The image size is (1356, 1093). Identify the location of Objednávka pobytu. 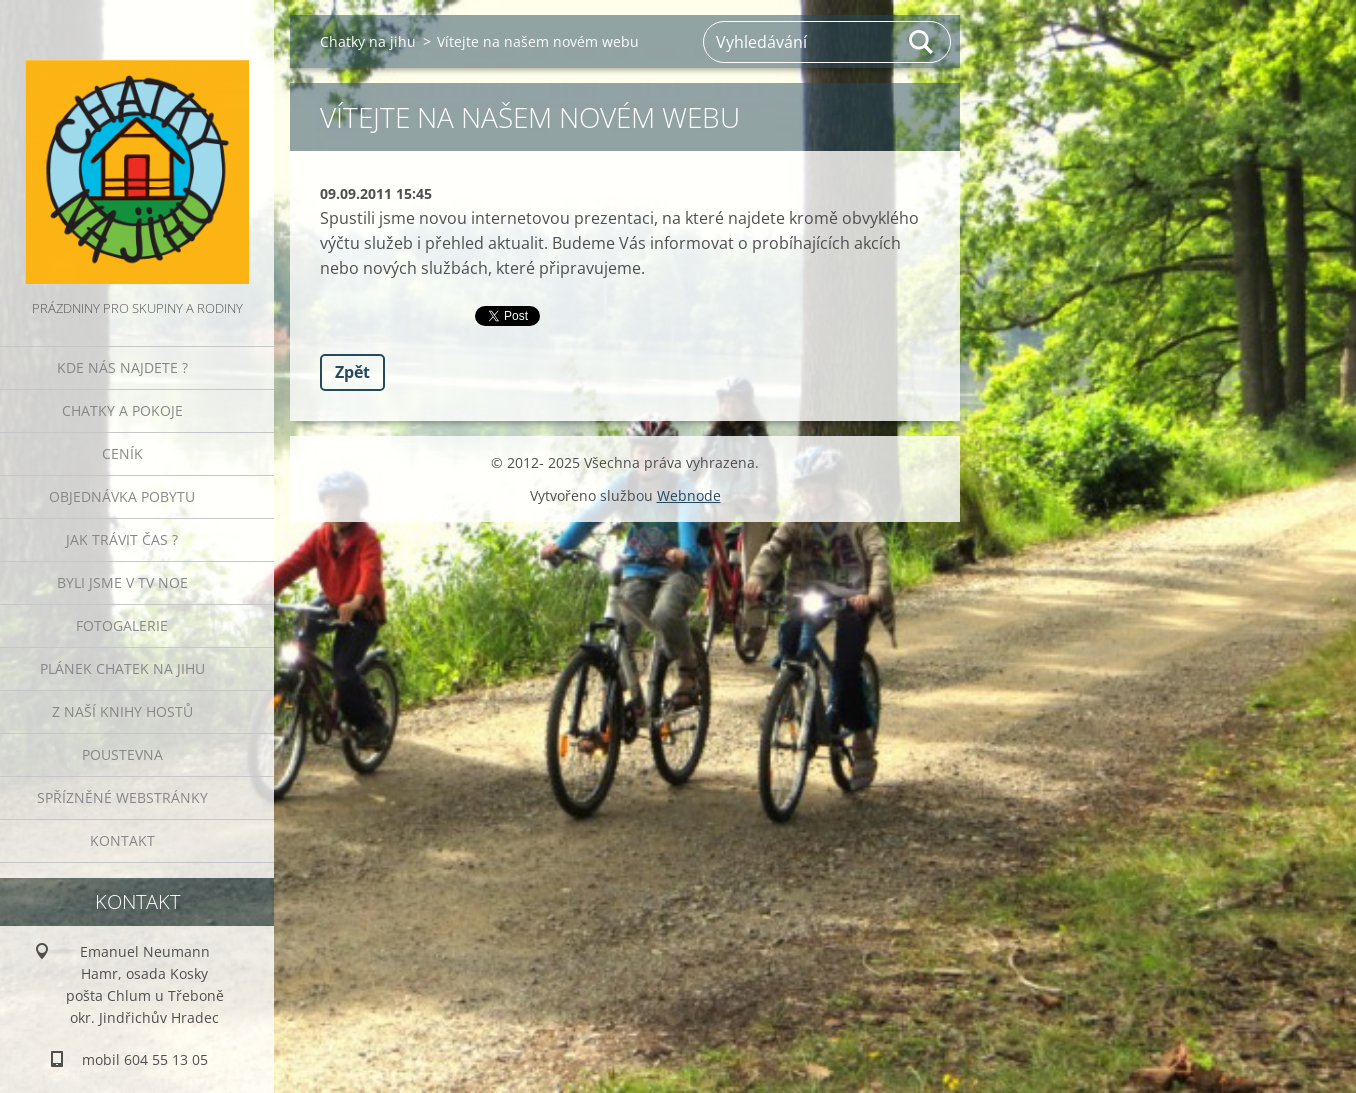
(122, 496).